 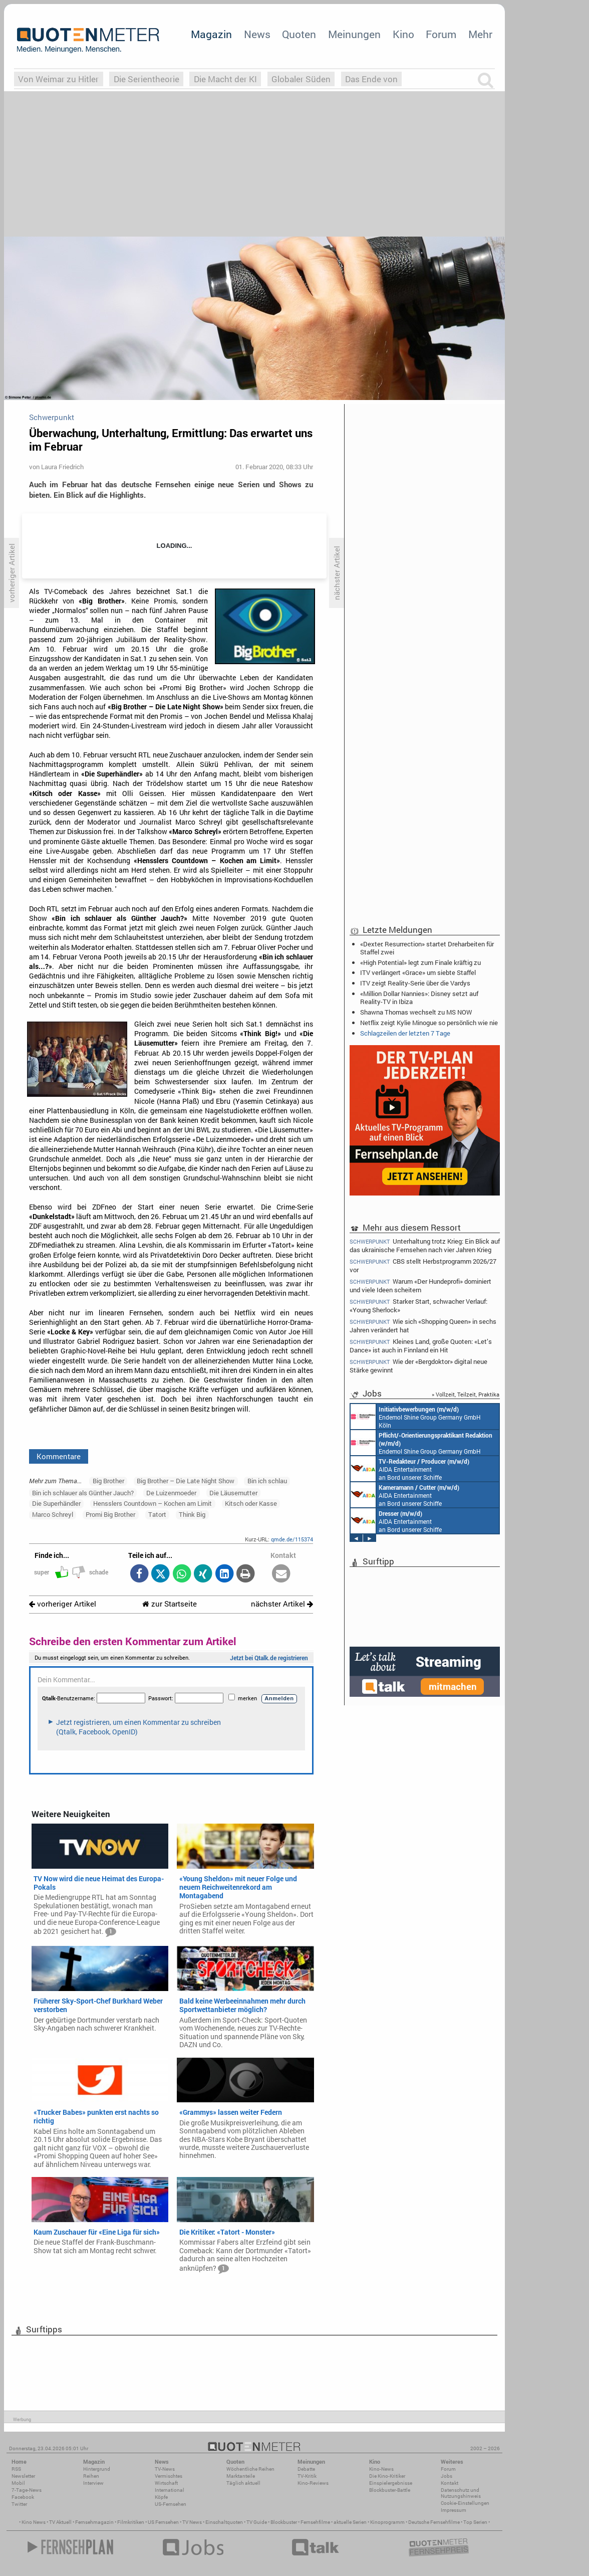 I want to click on Marco Schreyl, so click(x=52, y=1514).